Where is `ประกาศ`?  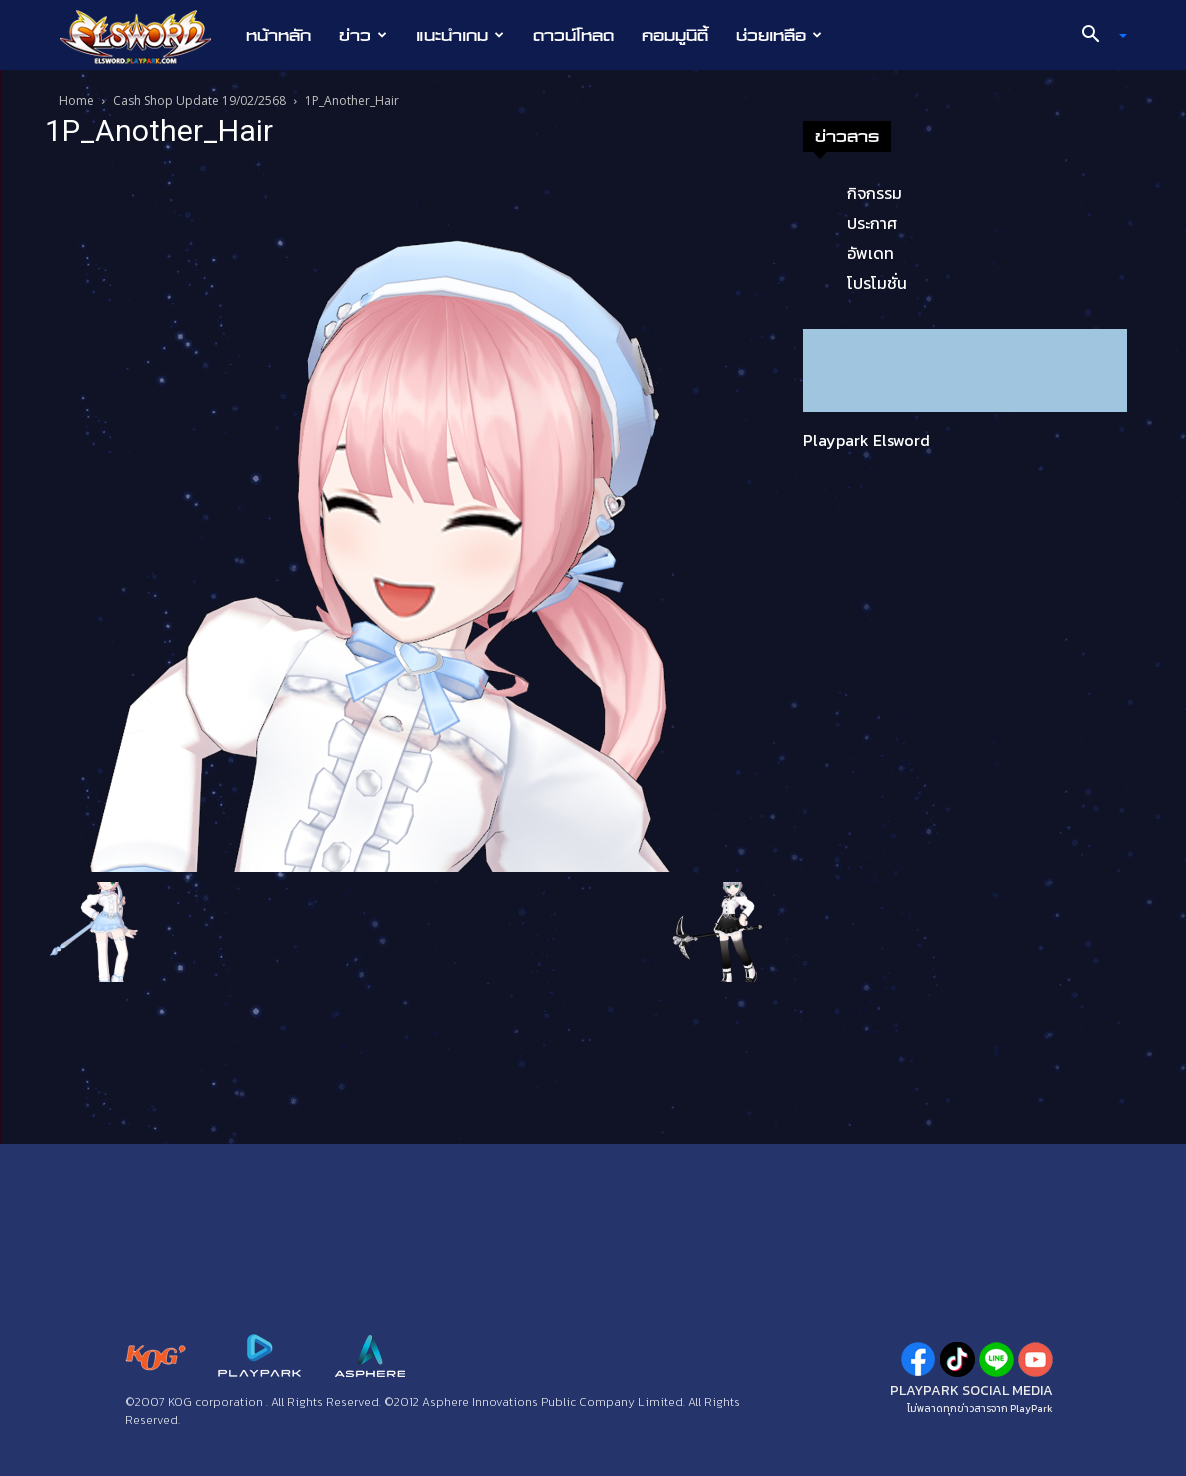 ประกาศ is located at coordinates (872, 223).